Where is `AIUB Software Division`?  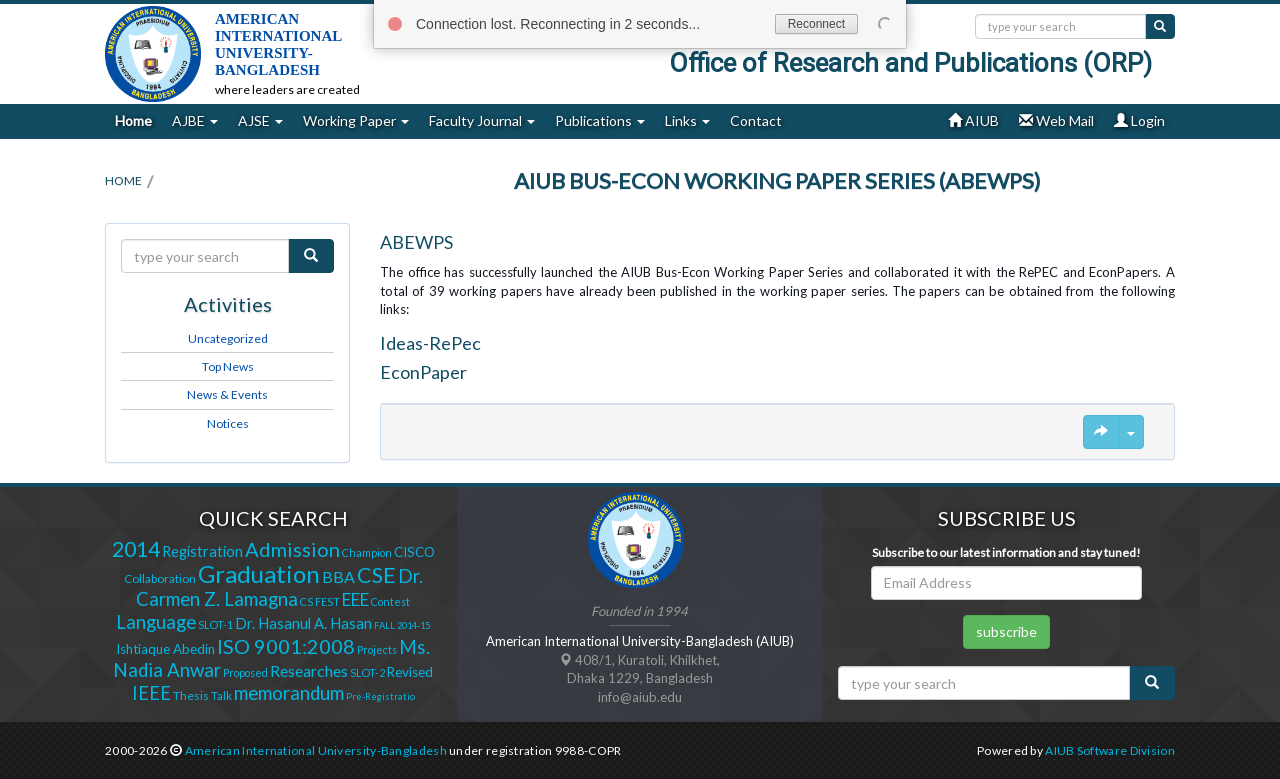
AIUB Software Division is located at coordinates (1110, 750).